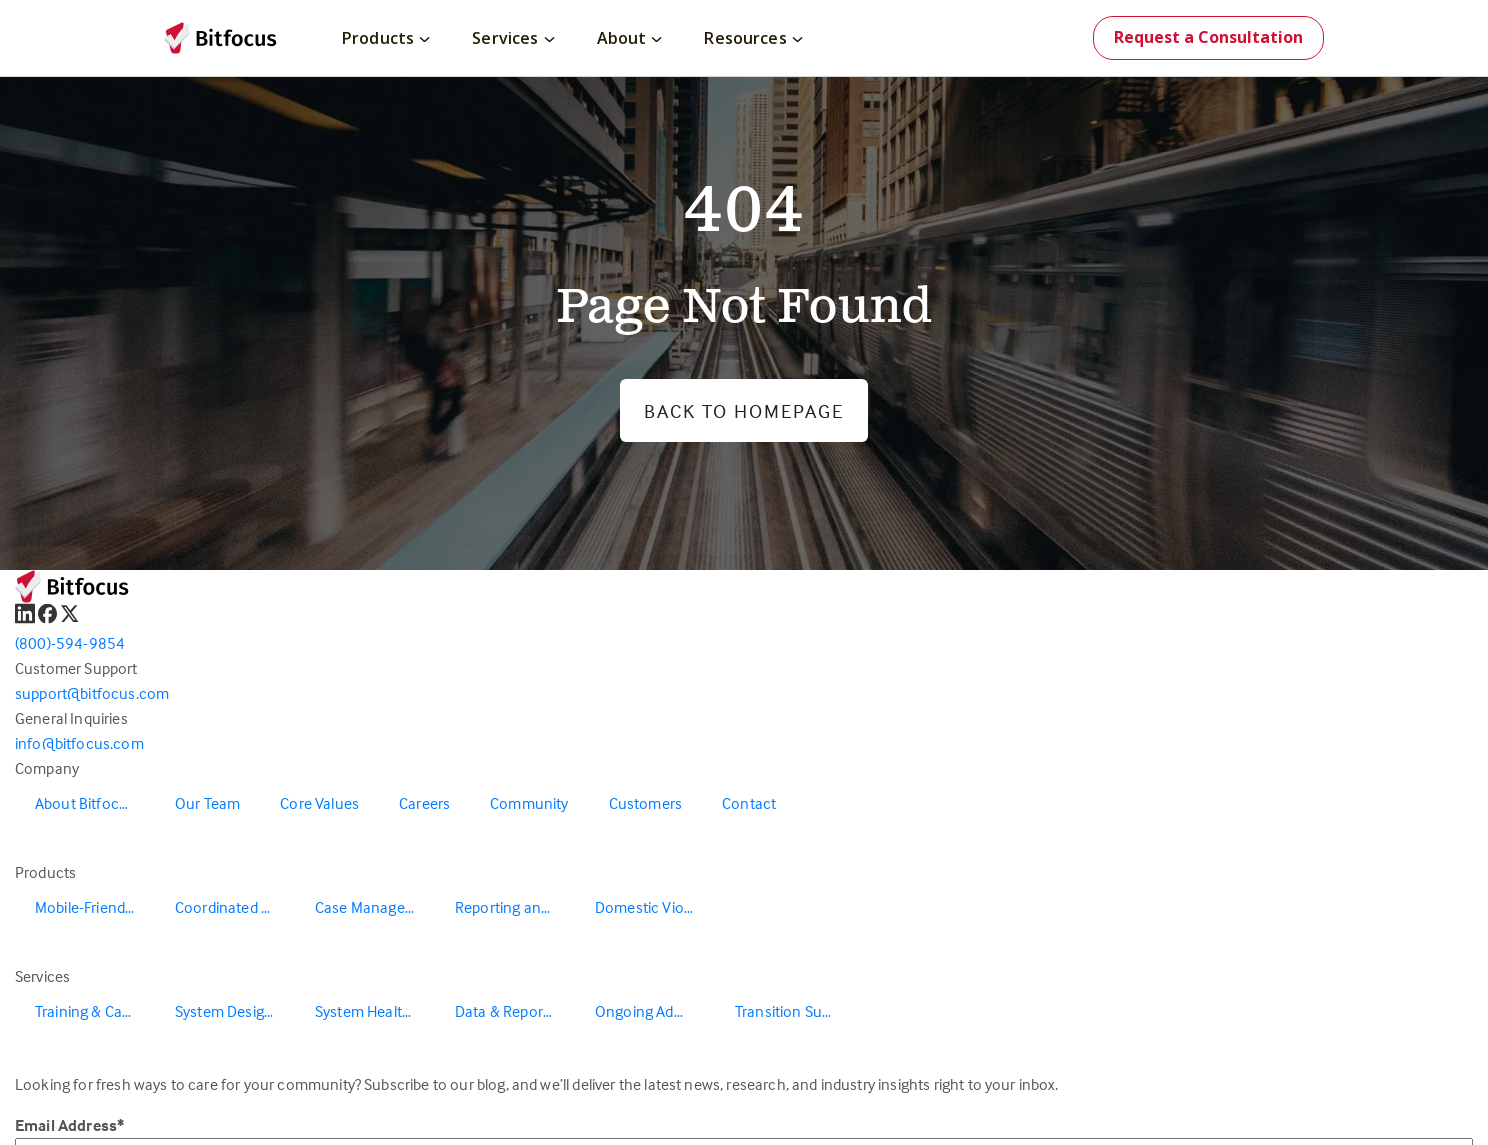 Image resolution: width=1488 pixels, height=1145 pixels. Describe the element at coordinates (79, 743) in the screenshot. I see `info@bitfocus.com` at that location.